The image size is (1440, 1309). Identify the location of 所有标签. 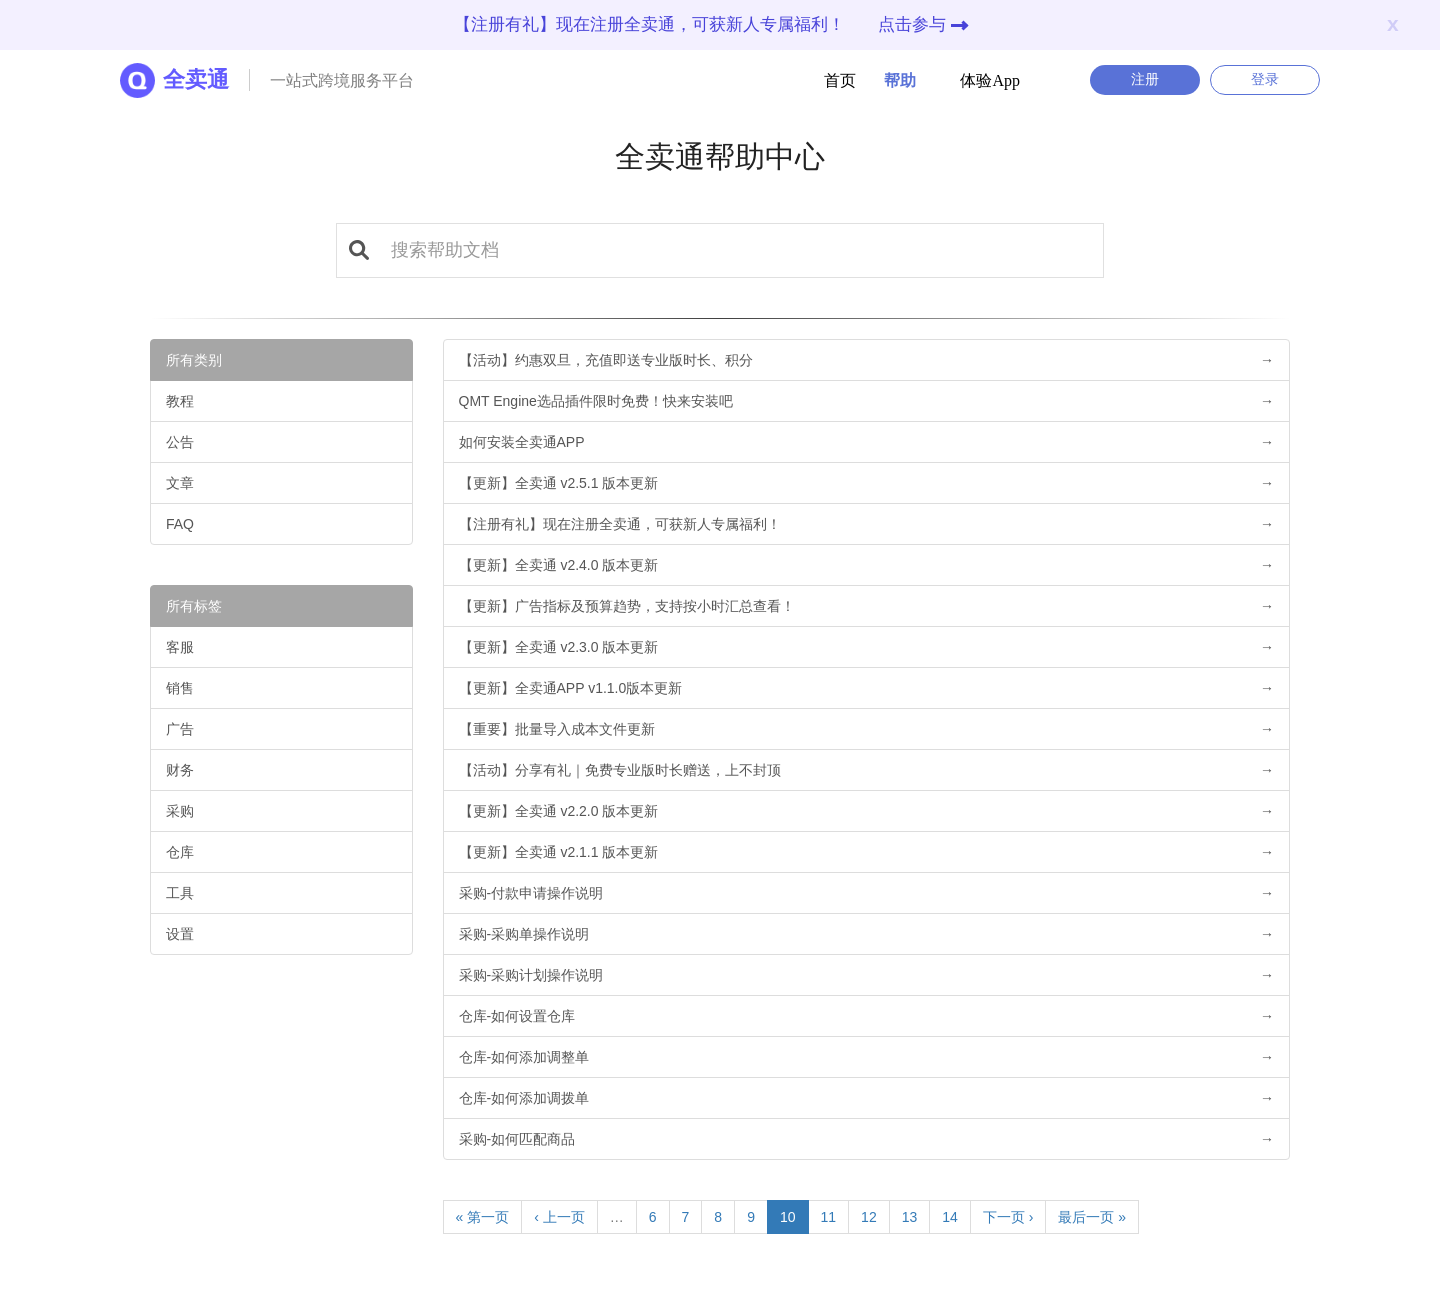
(194, 606).